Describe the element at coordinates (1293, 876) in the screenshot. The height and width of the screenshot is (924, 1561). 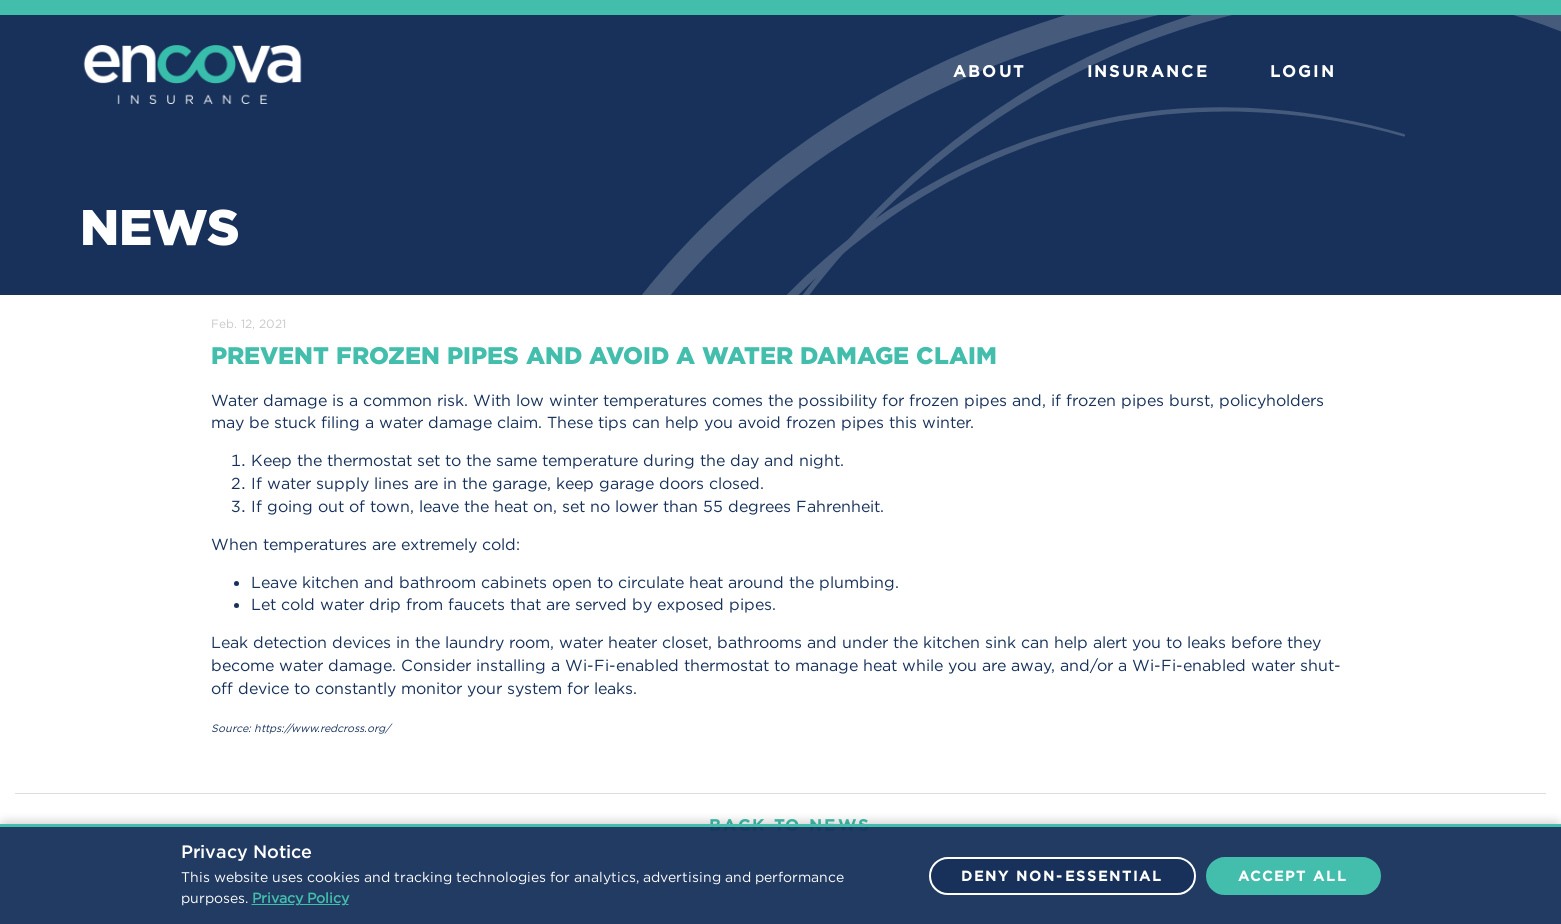
I see `Accept All` at that location.